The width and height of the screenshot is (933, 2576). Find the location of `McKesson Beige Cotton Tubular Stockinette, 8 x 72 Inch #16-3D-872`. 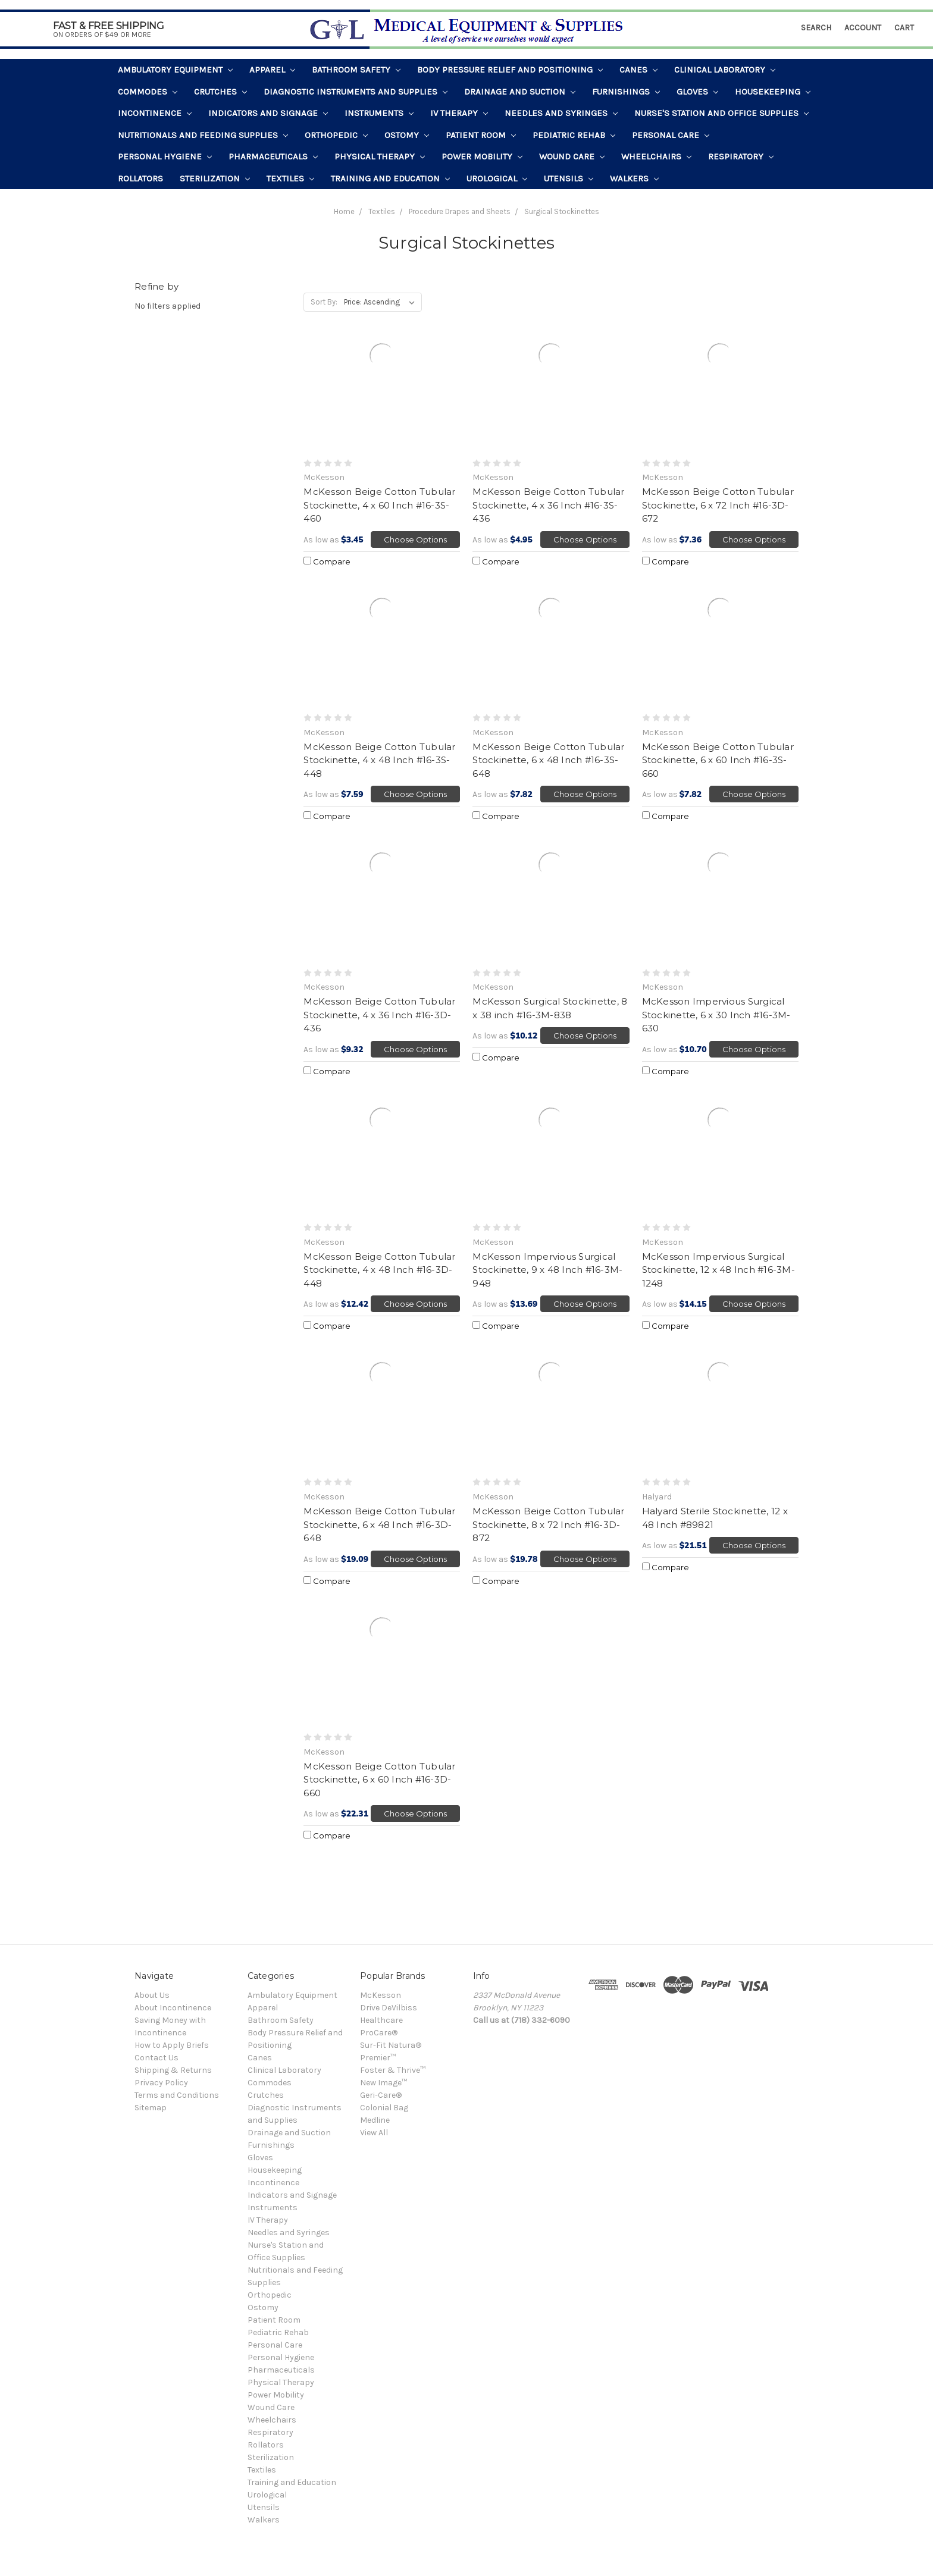

McKesson Beige Cotton Tubular Stockinette, 8 x 72 Inch #16-3D-872 is located at coordinates (548, 1524).